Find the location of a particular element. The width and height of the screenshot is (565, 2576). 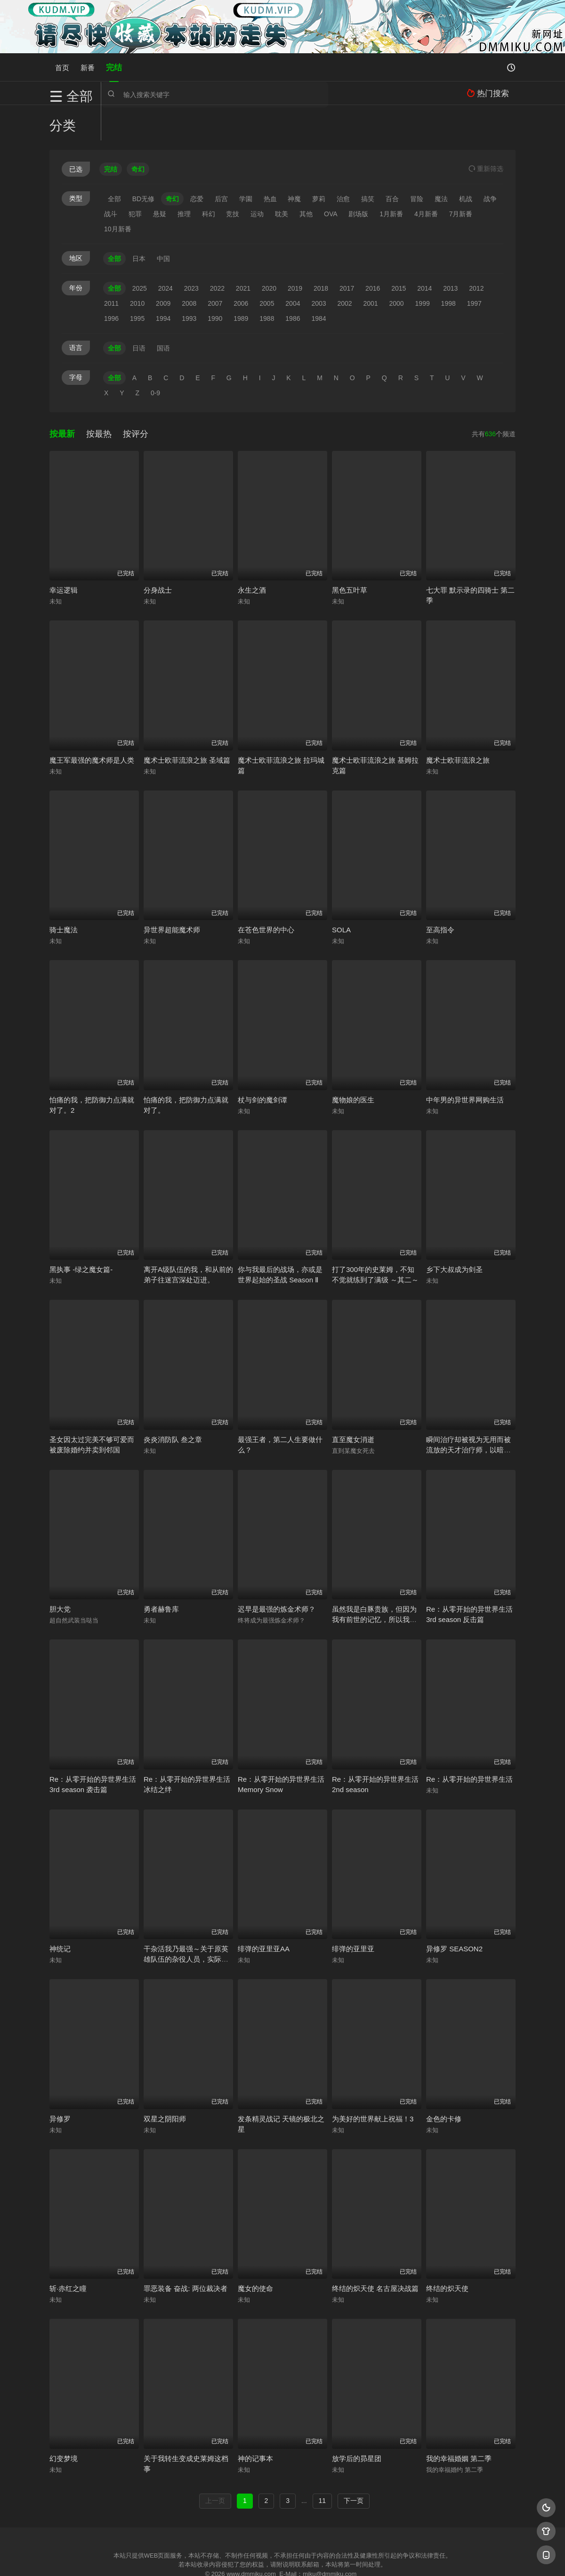

中国 is located at coordinates (163, 223).